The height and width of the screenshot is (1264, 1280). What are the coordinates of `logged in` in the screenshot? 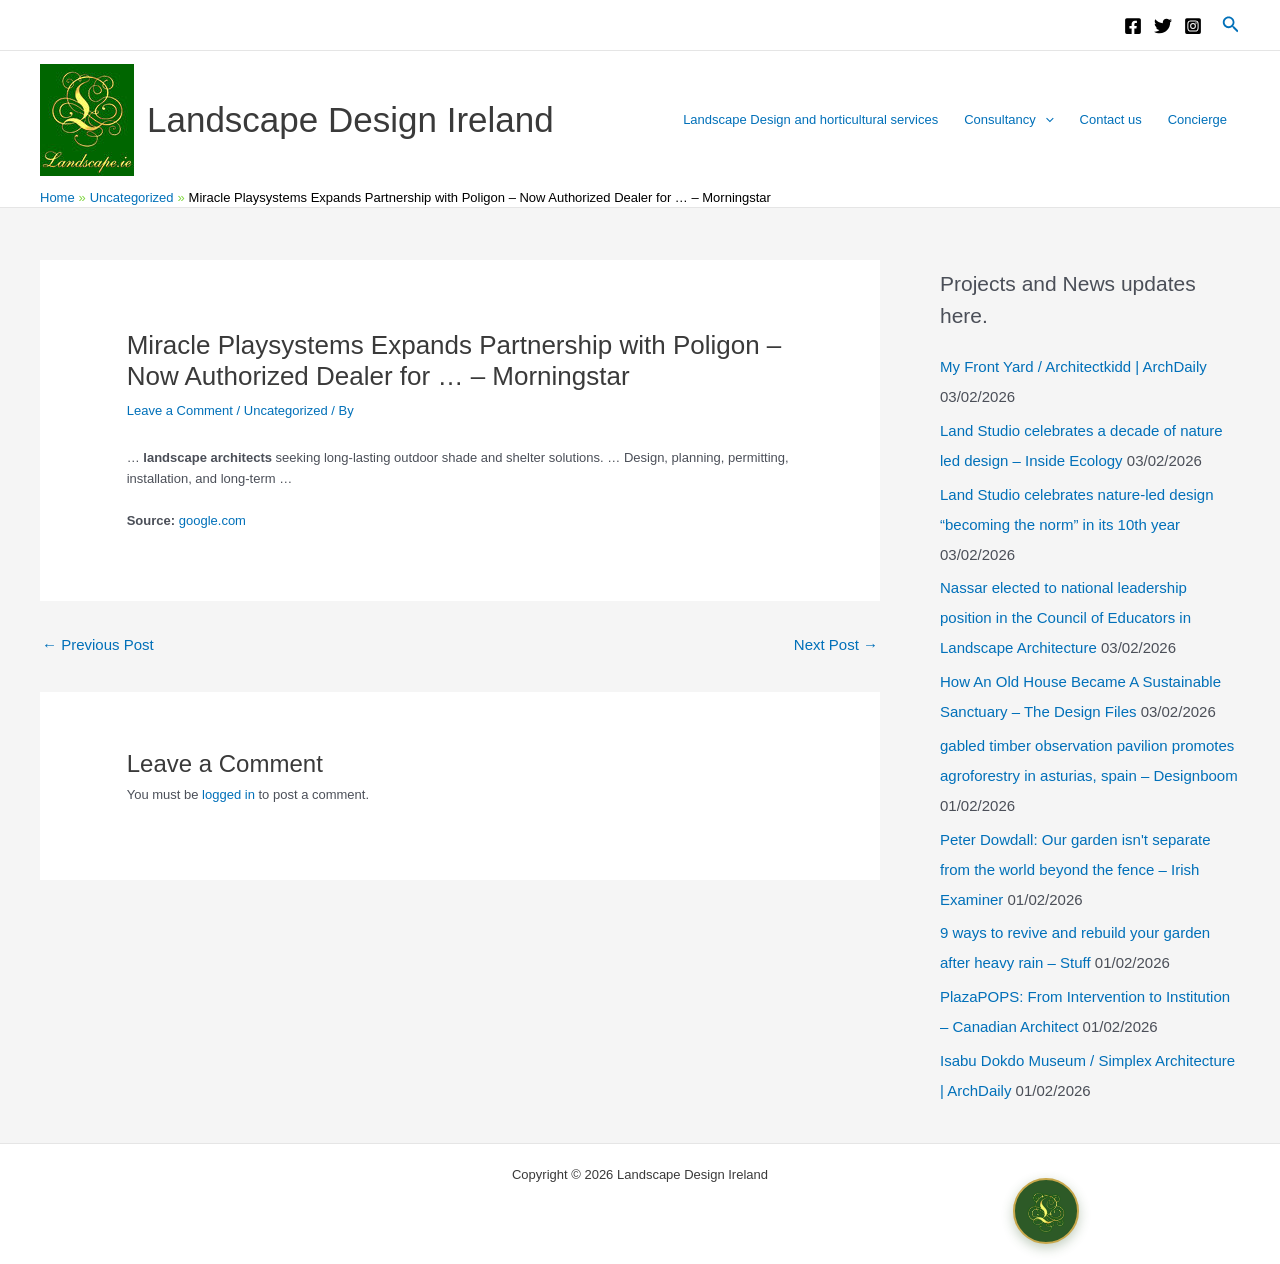 It's located at (228, 794).